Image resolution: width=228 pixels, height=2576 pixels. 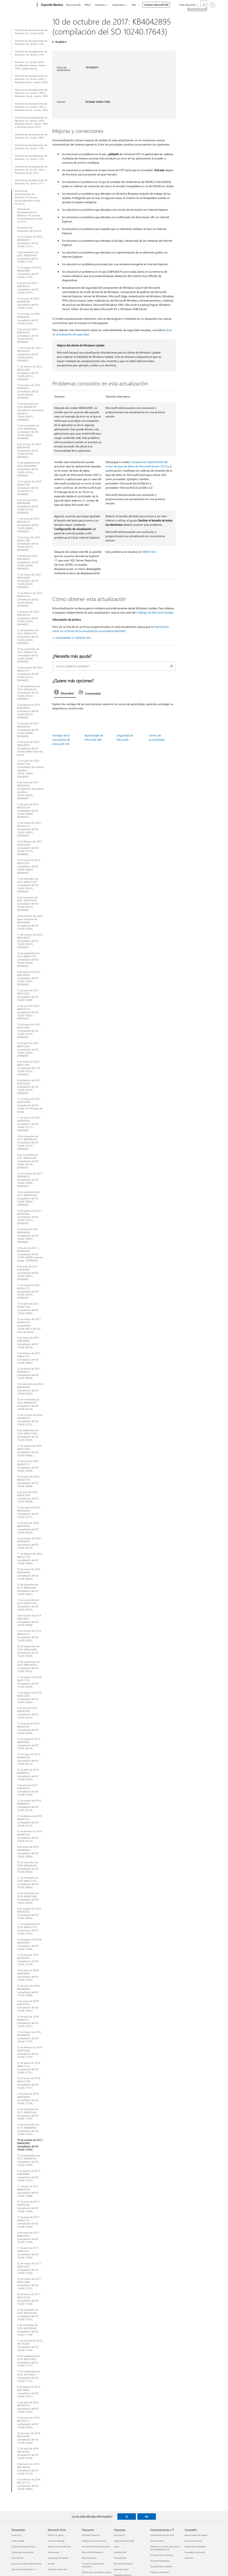 What do you see at coordinates (134, 4) in the screenshot?
I see `Más` at bounding box center [134, 4].